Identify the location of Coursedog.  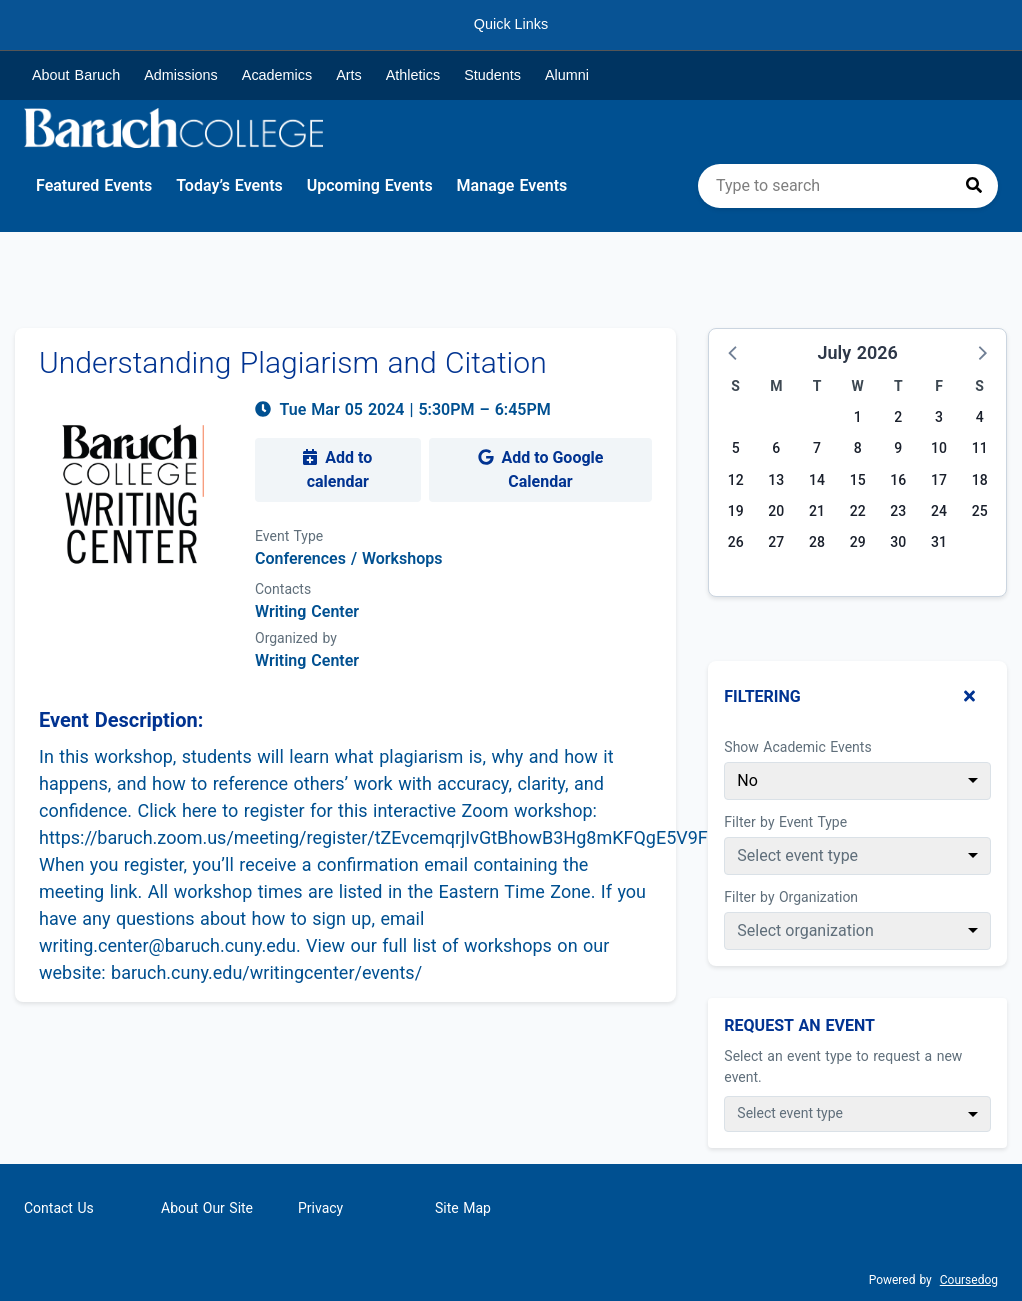
(969, 1280).